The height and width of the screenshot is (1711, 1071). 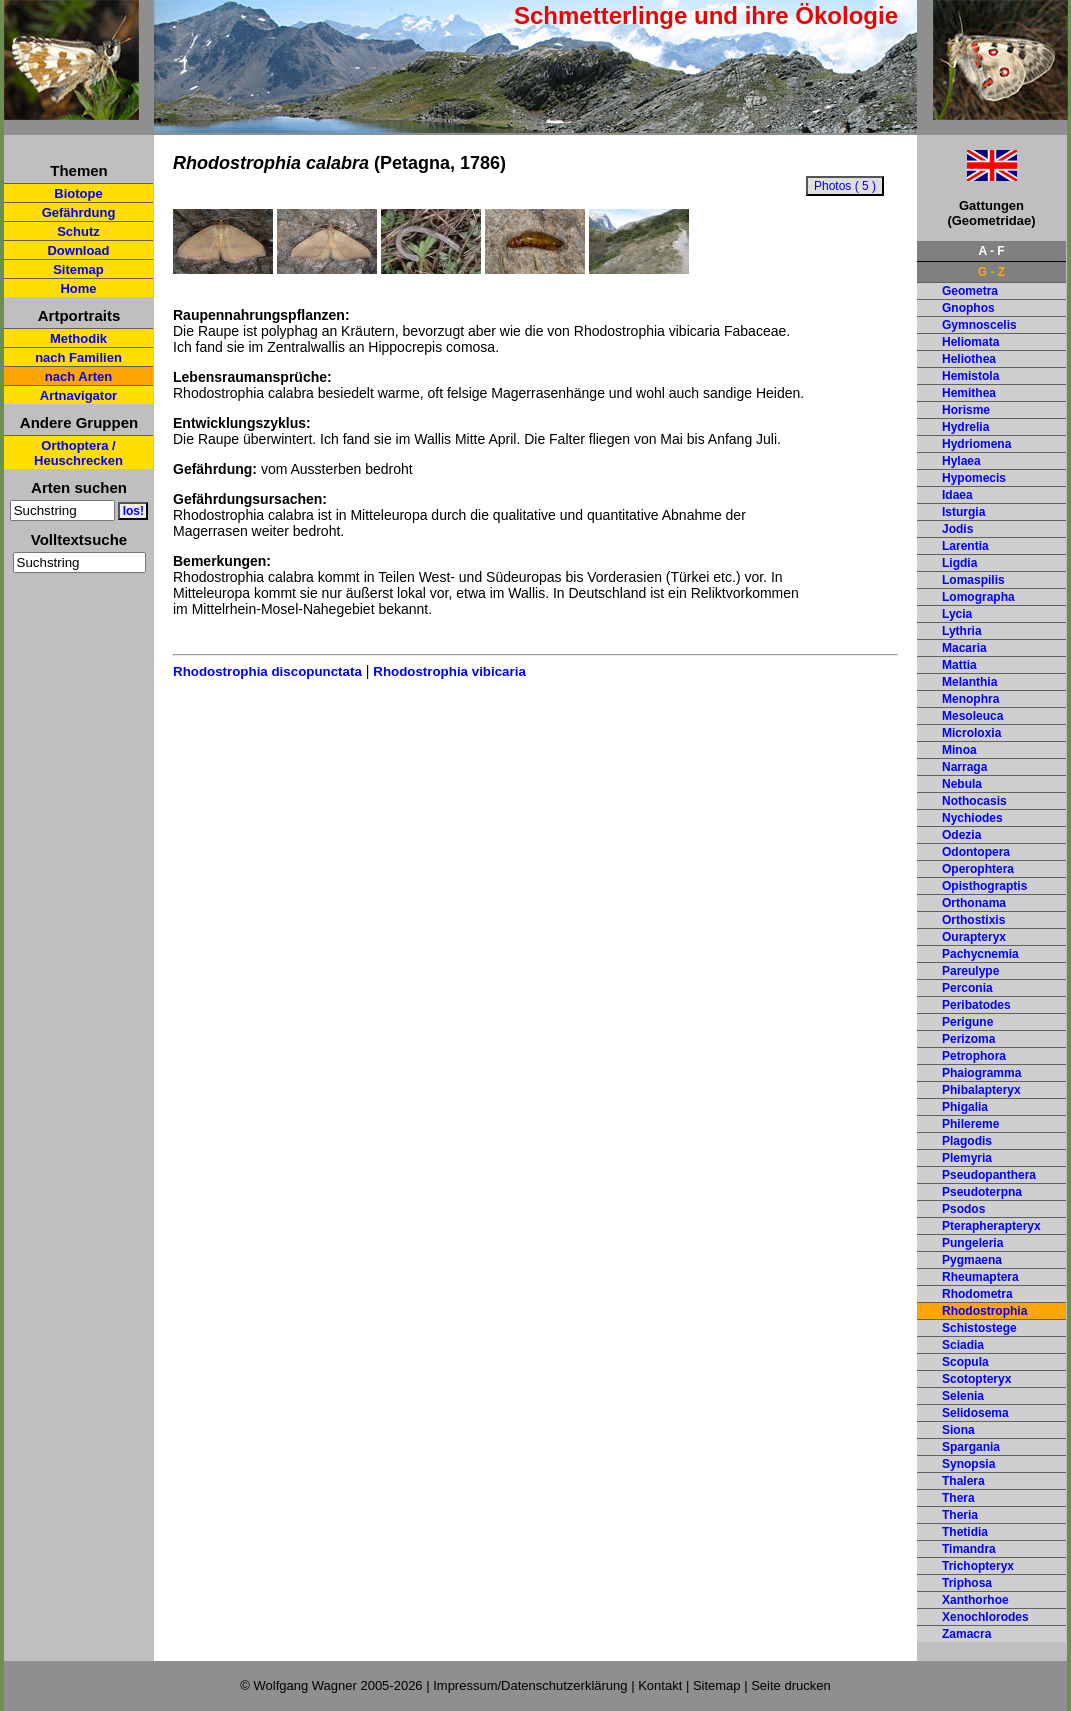 What do you see at coordinates (78, 269) in the screenshot?
I see `Sitemap` at bounding box center [78, 269].